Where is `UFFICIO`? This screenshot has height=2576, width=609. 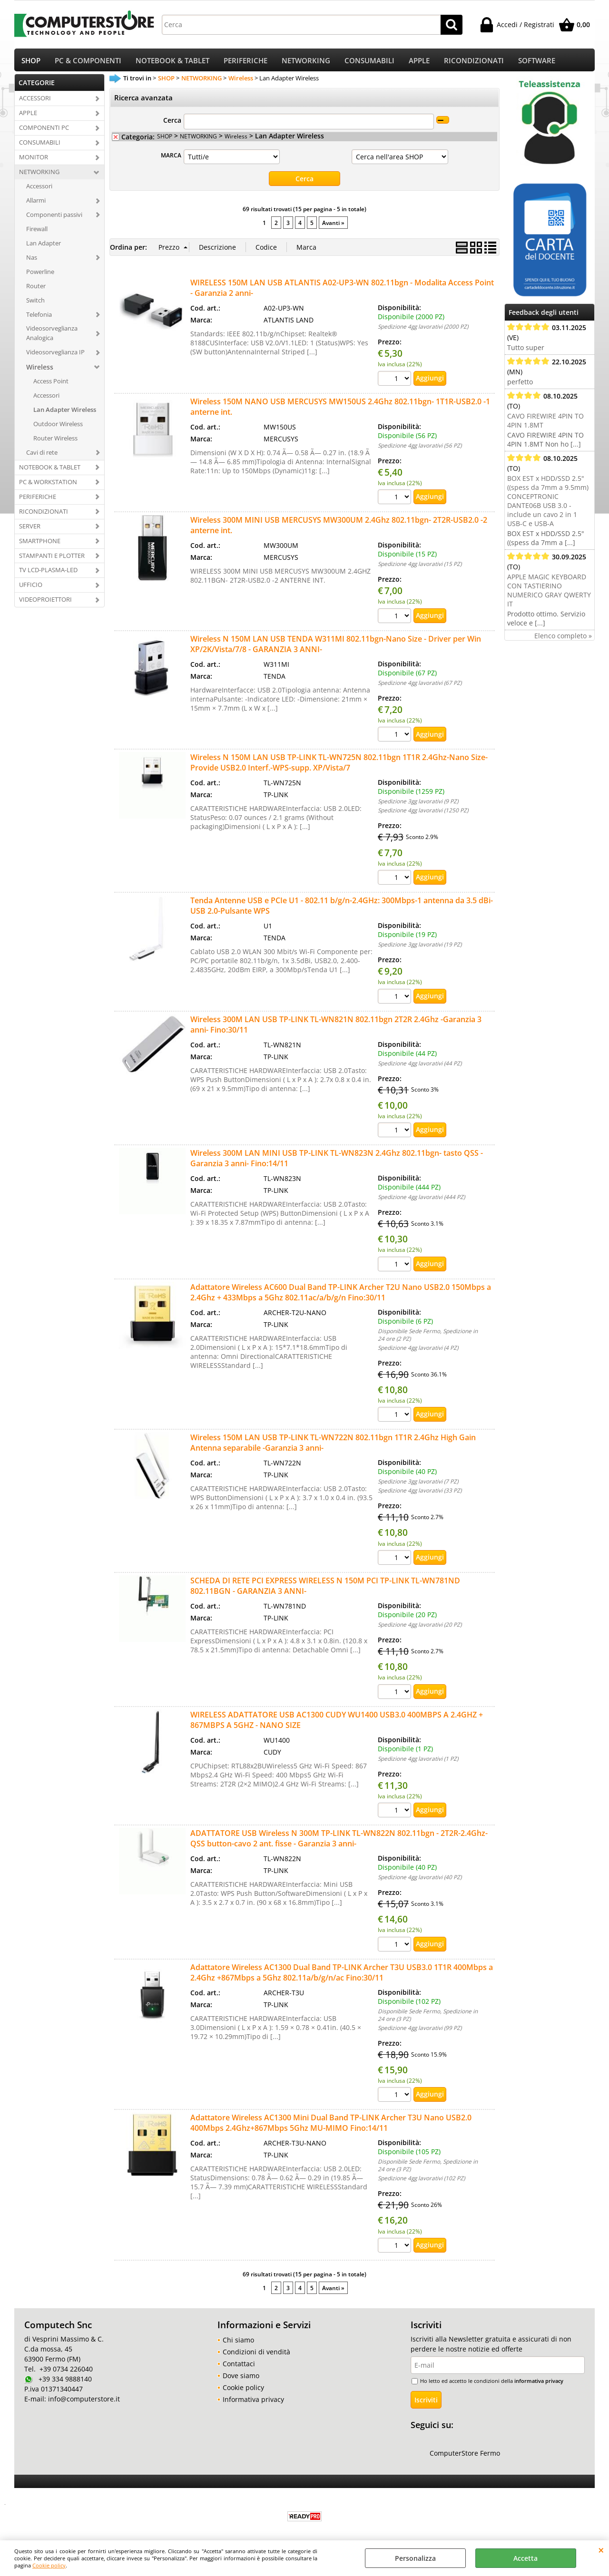 UFFICIO is located at coordinates (30, 588).